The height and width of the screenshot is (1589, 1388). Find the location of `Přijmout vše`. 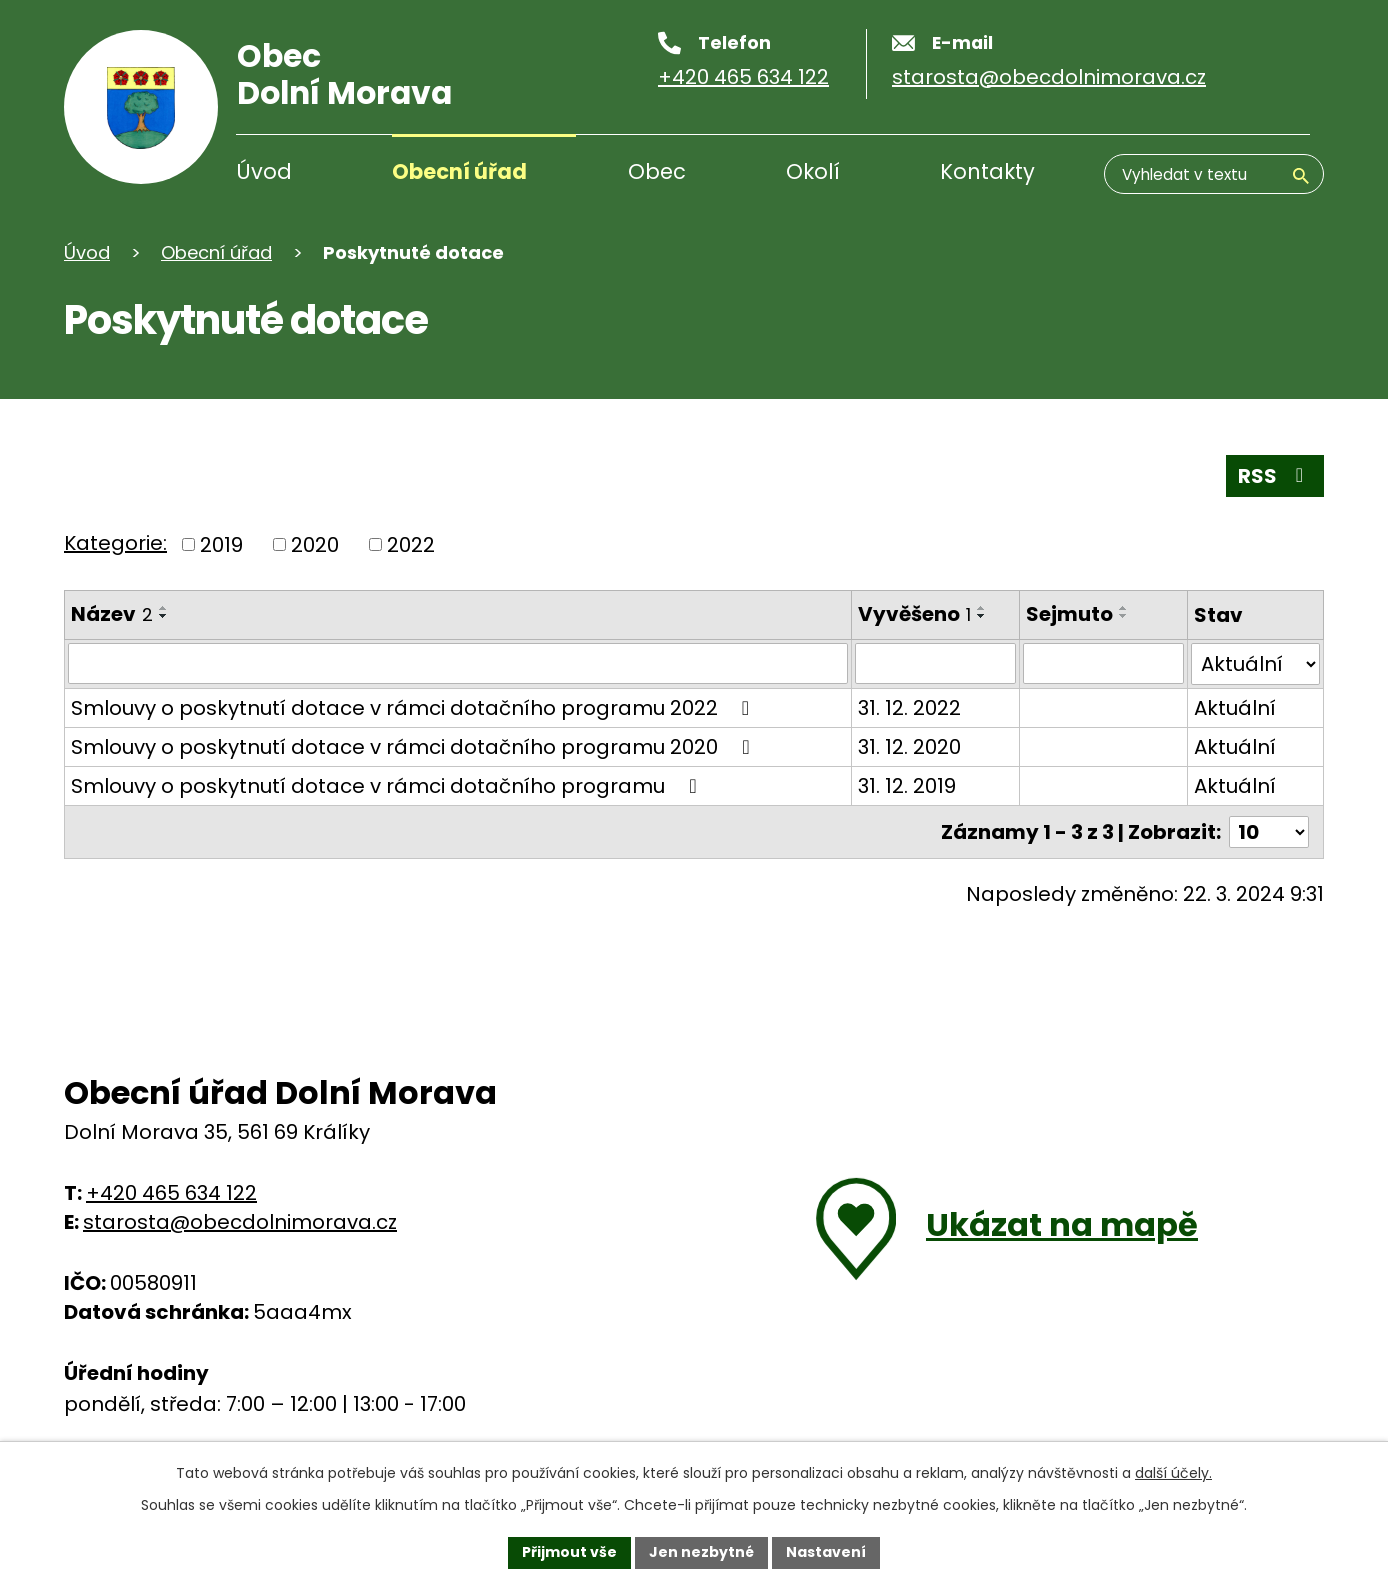

Přijmout vše is located at coordinates (569, 1552).